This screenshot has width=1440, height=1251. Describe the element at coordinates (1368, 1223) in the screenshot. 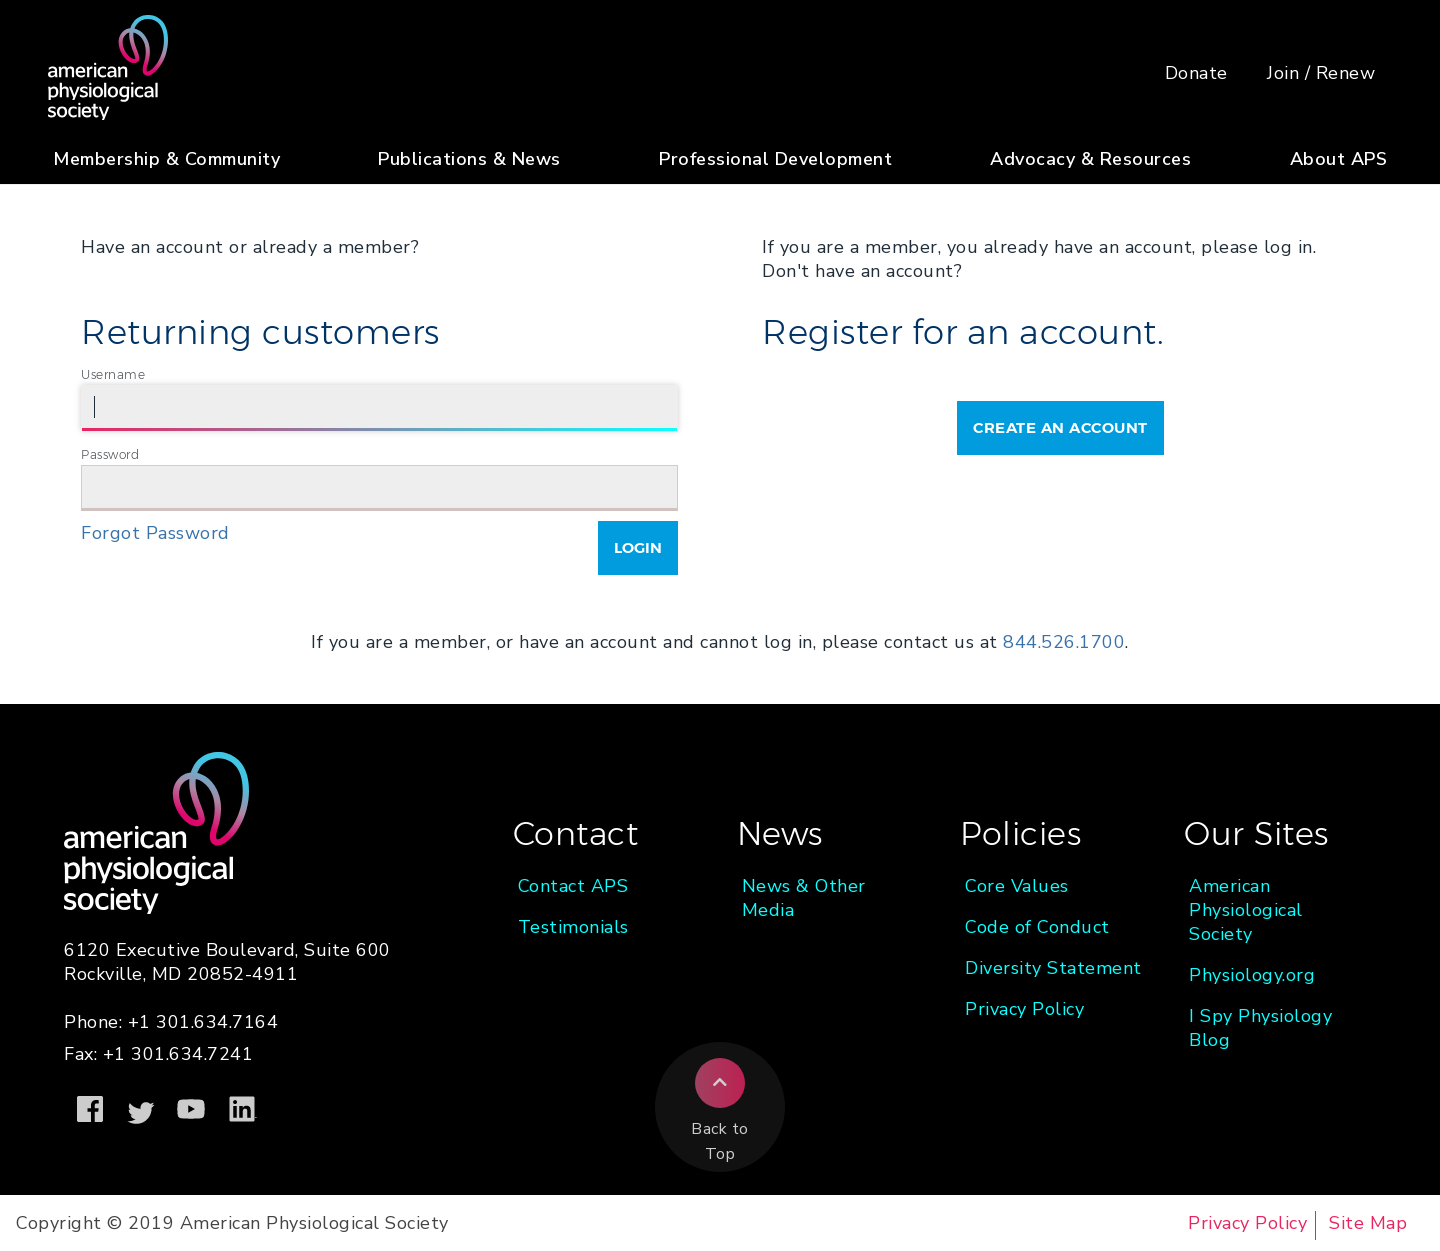

I see `Site Map` at that location.